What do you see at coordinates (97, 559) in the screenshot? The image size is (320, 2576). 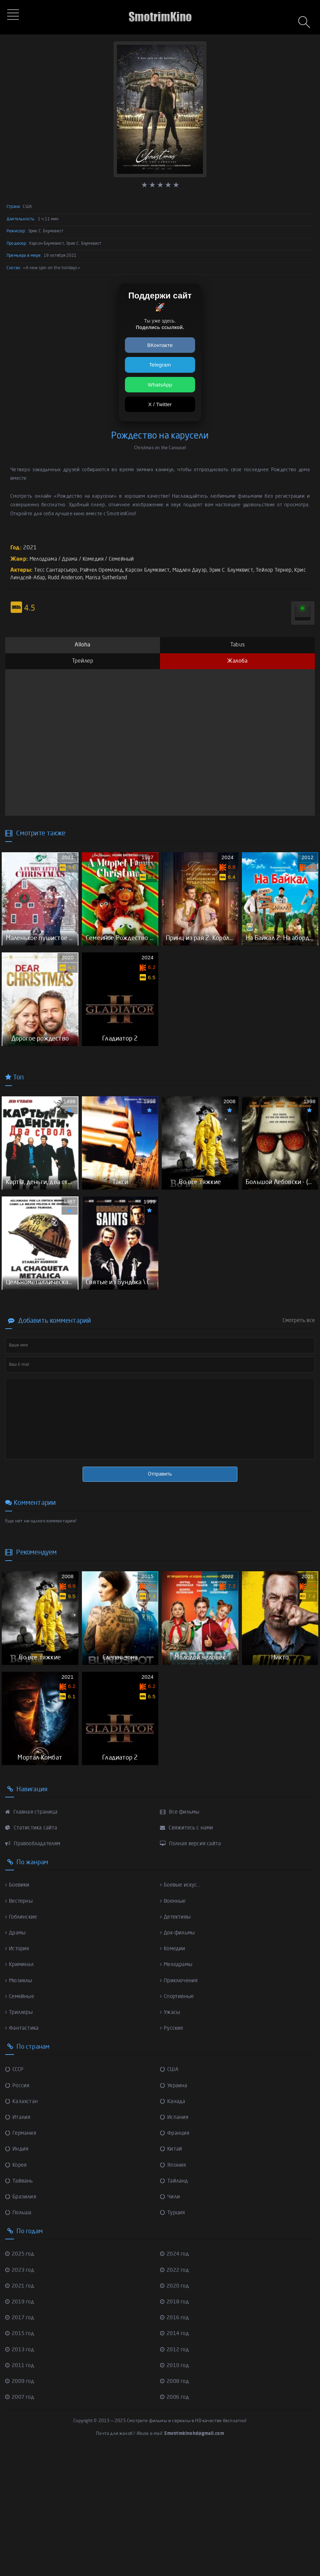 I see `Комедия` at bounding box center [97, 559].